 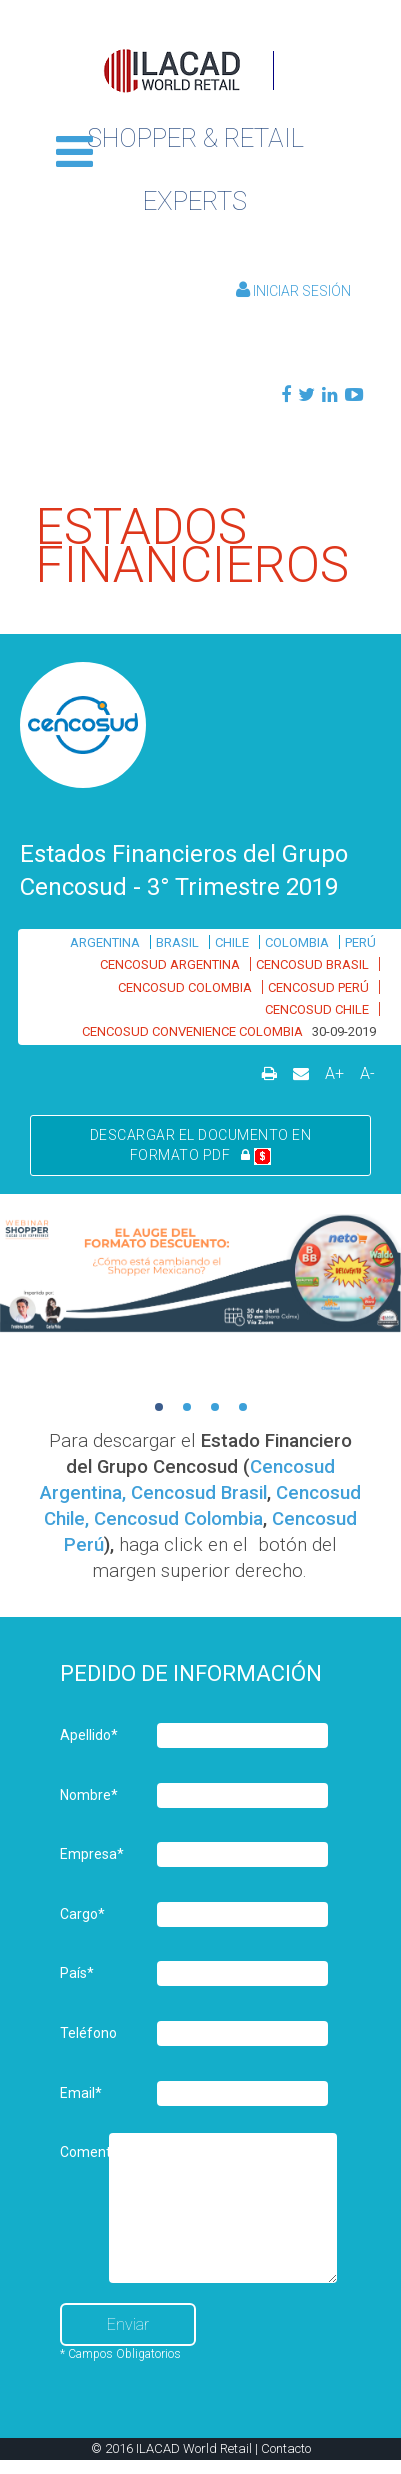 What do you see at coordinates (297, 942) in the screenshot?
I see `COLOMBIA` at bounding box center [297, 942].